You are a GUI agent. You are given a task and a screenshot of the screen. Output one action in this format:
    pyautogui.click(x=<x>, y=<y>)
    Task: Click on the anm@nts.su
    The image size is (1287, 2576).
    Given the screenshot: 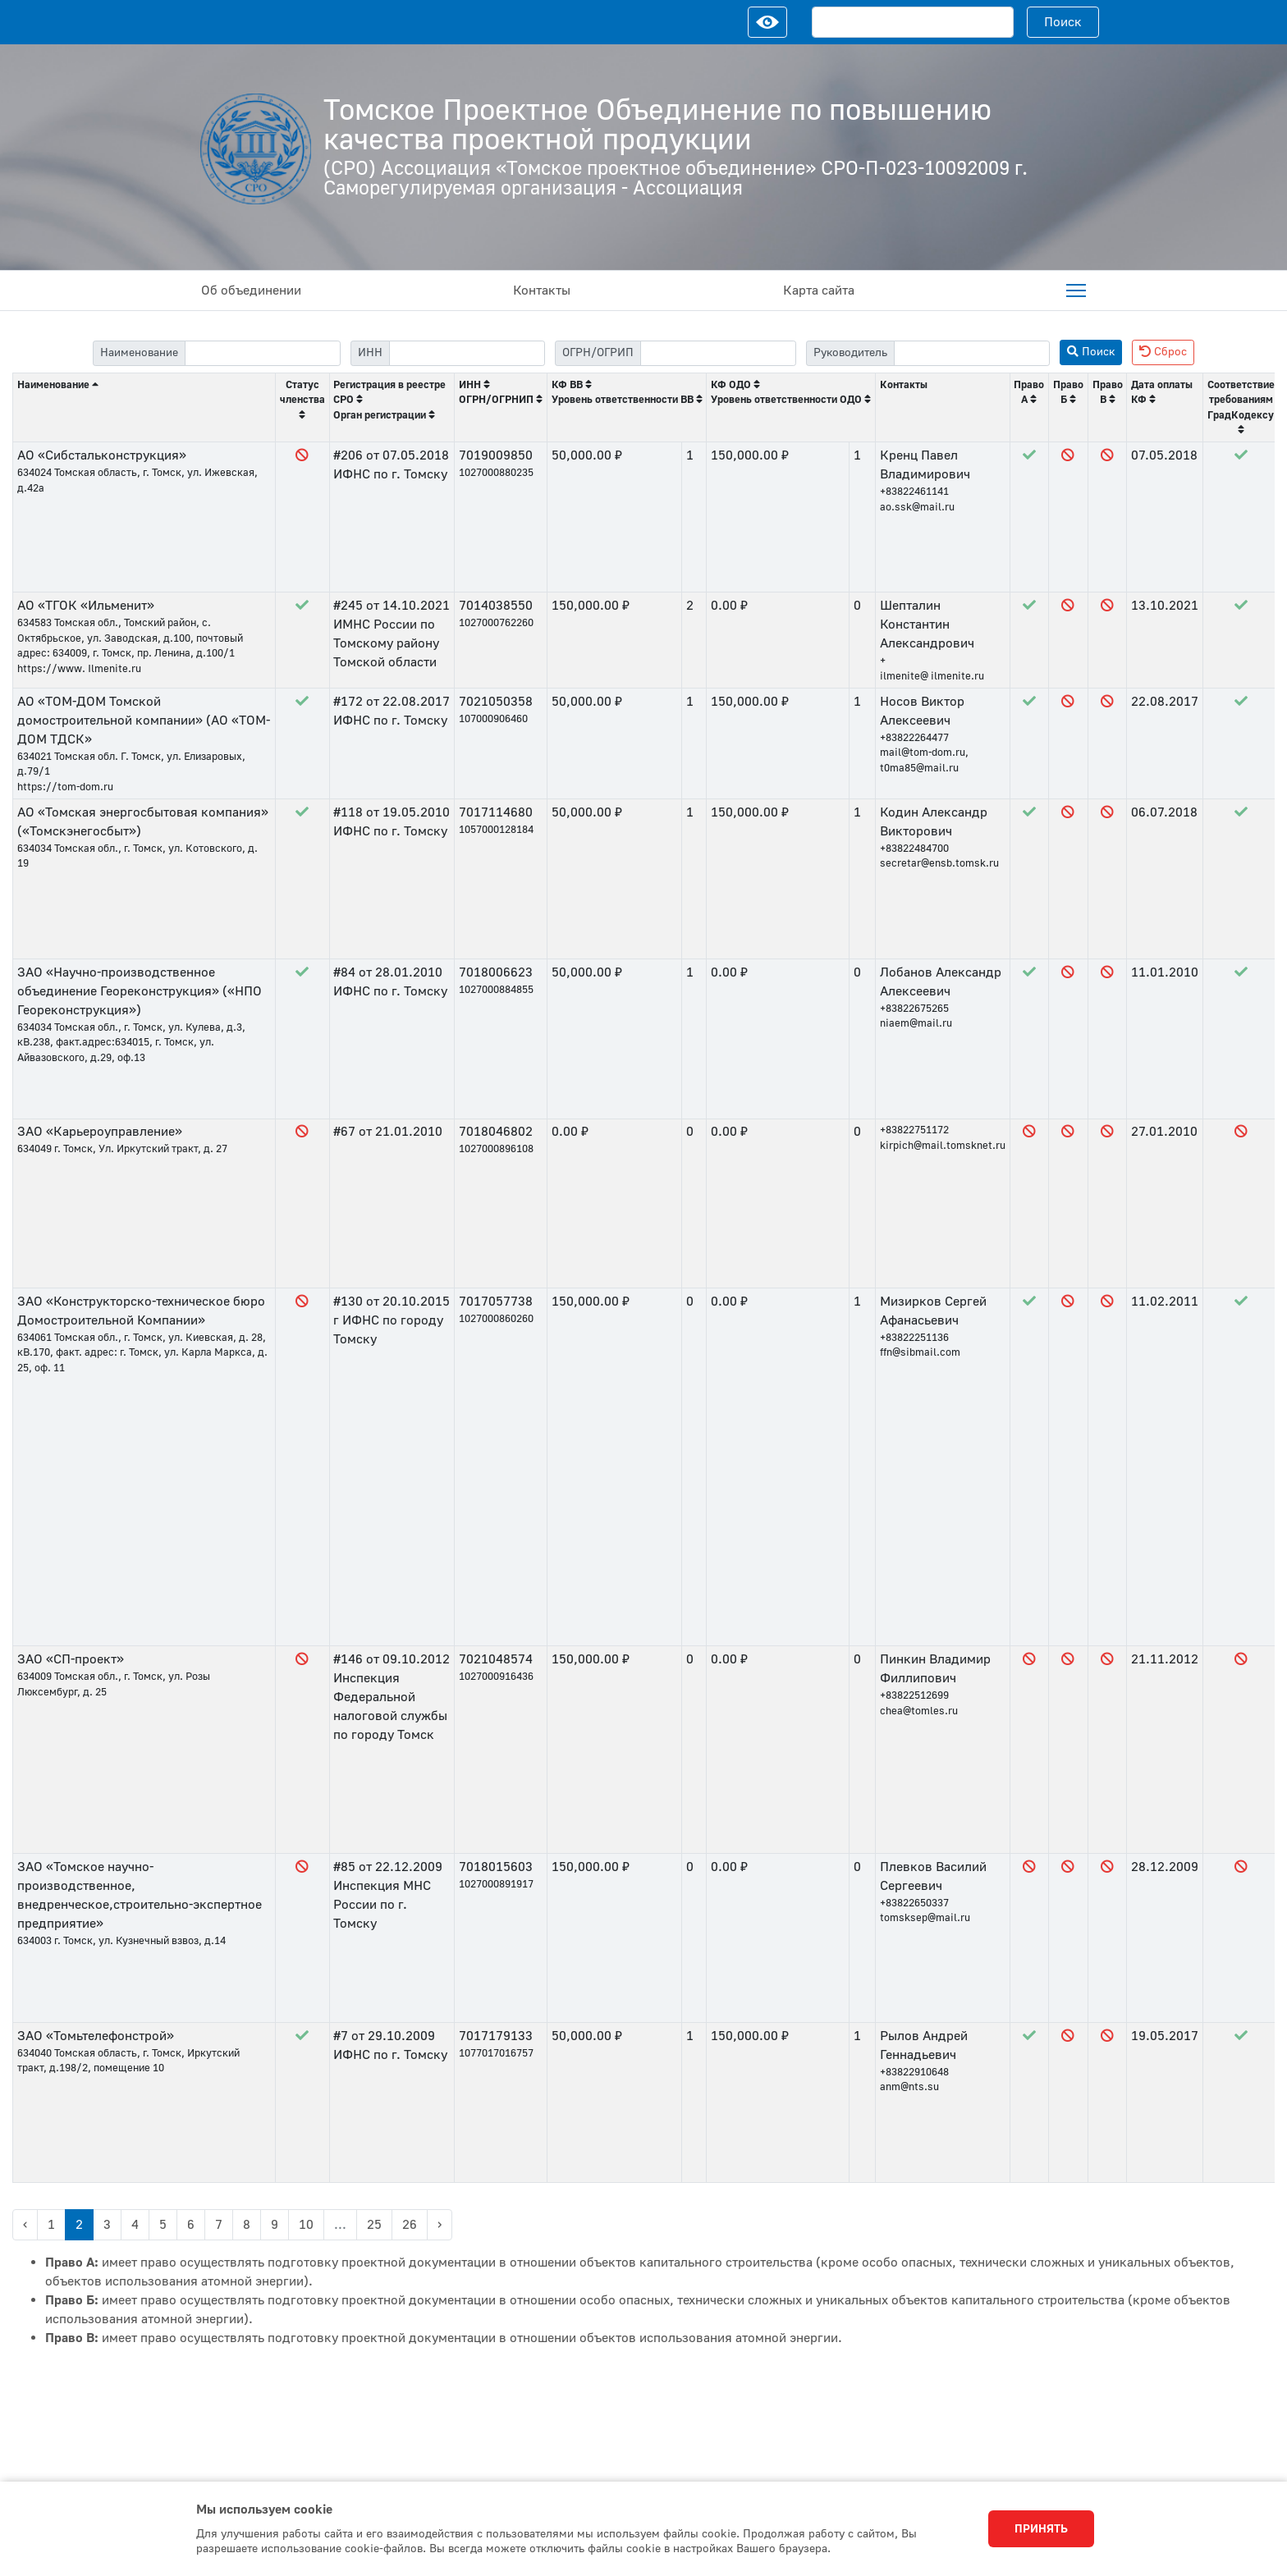 What is the action you would take?
    pyautogui.click(x=909, y=2086)
    